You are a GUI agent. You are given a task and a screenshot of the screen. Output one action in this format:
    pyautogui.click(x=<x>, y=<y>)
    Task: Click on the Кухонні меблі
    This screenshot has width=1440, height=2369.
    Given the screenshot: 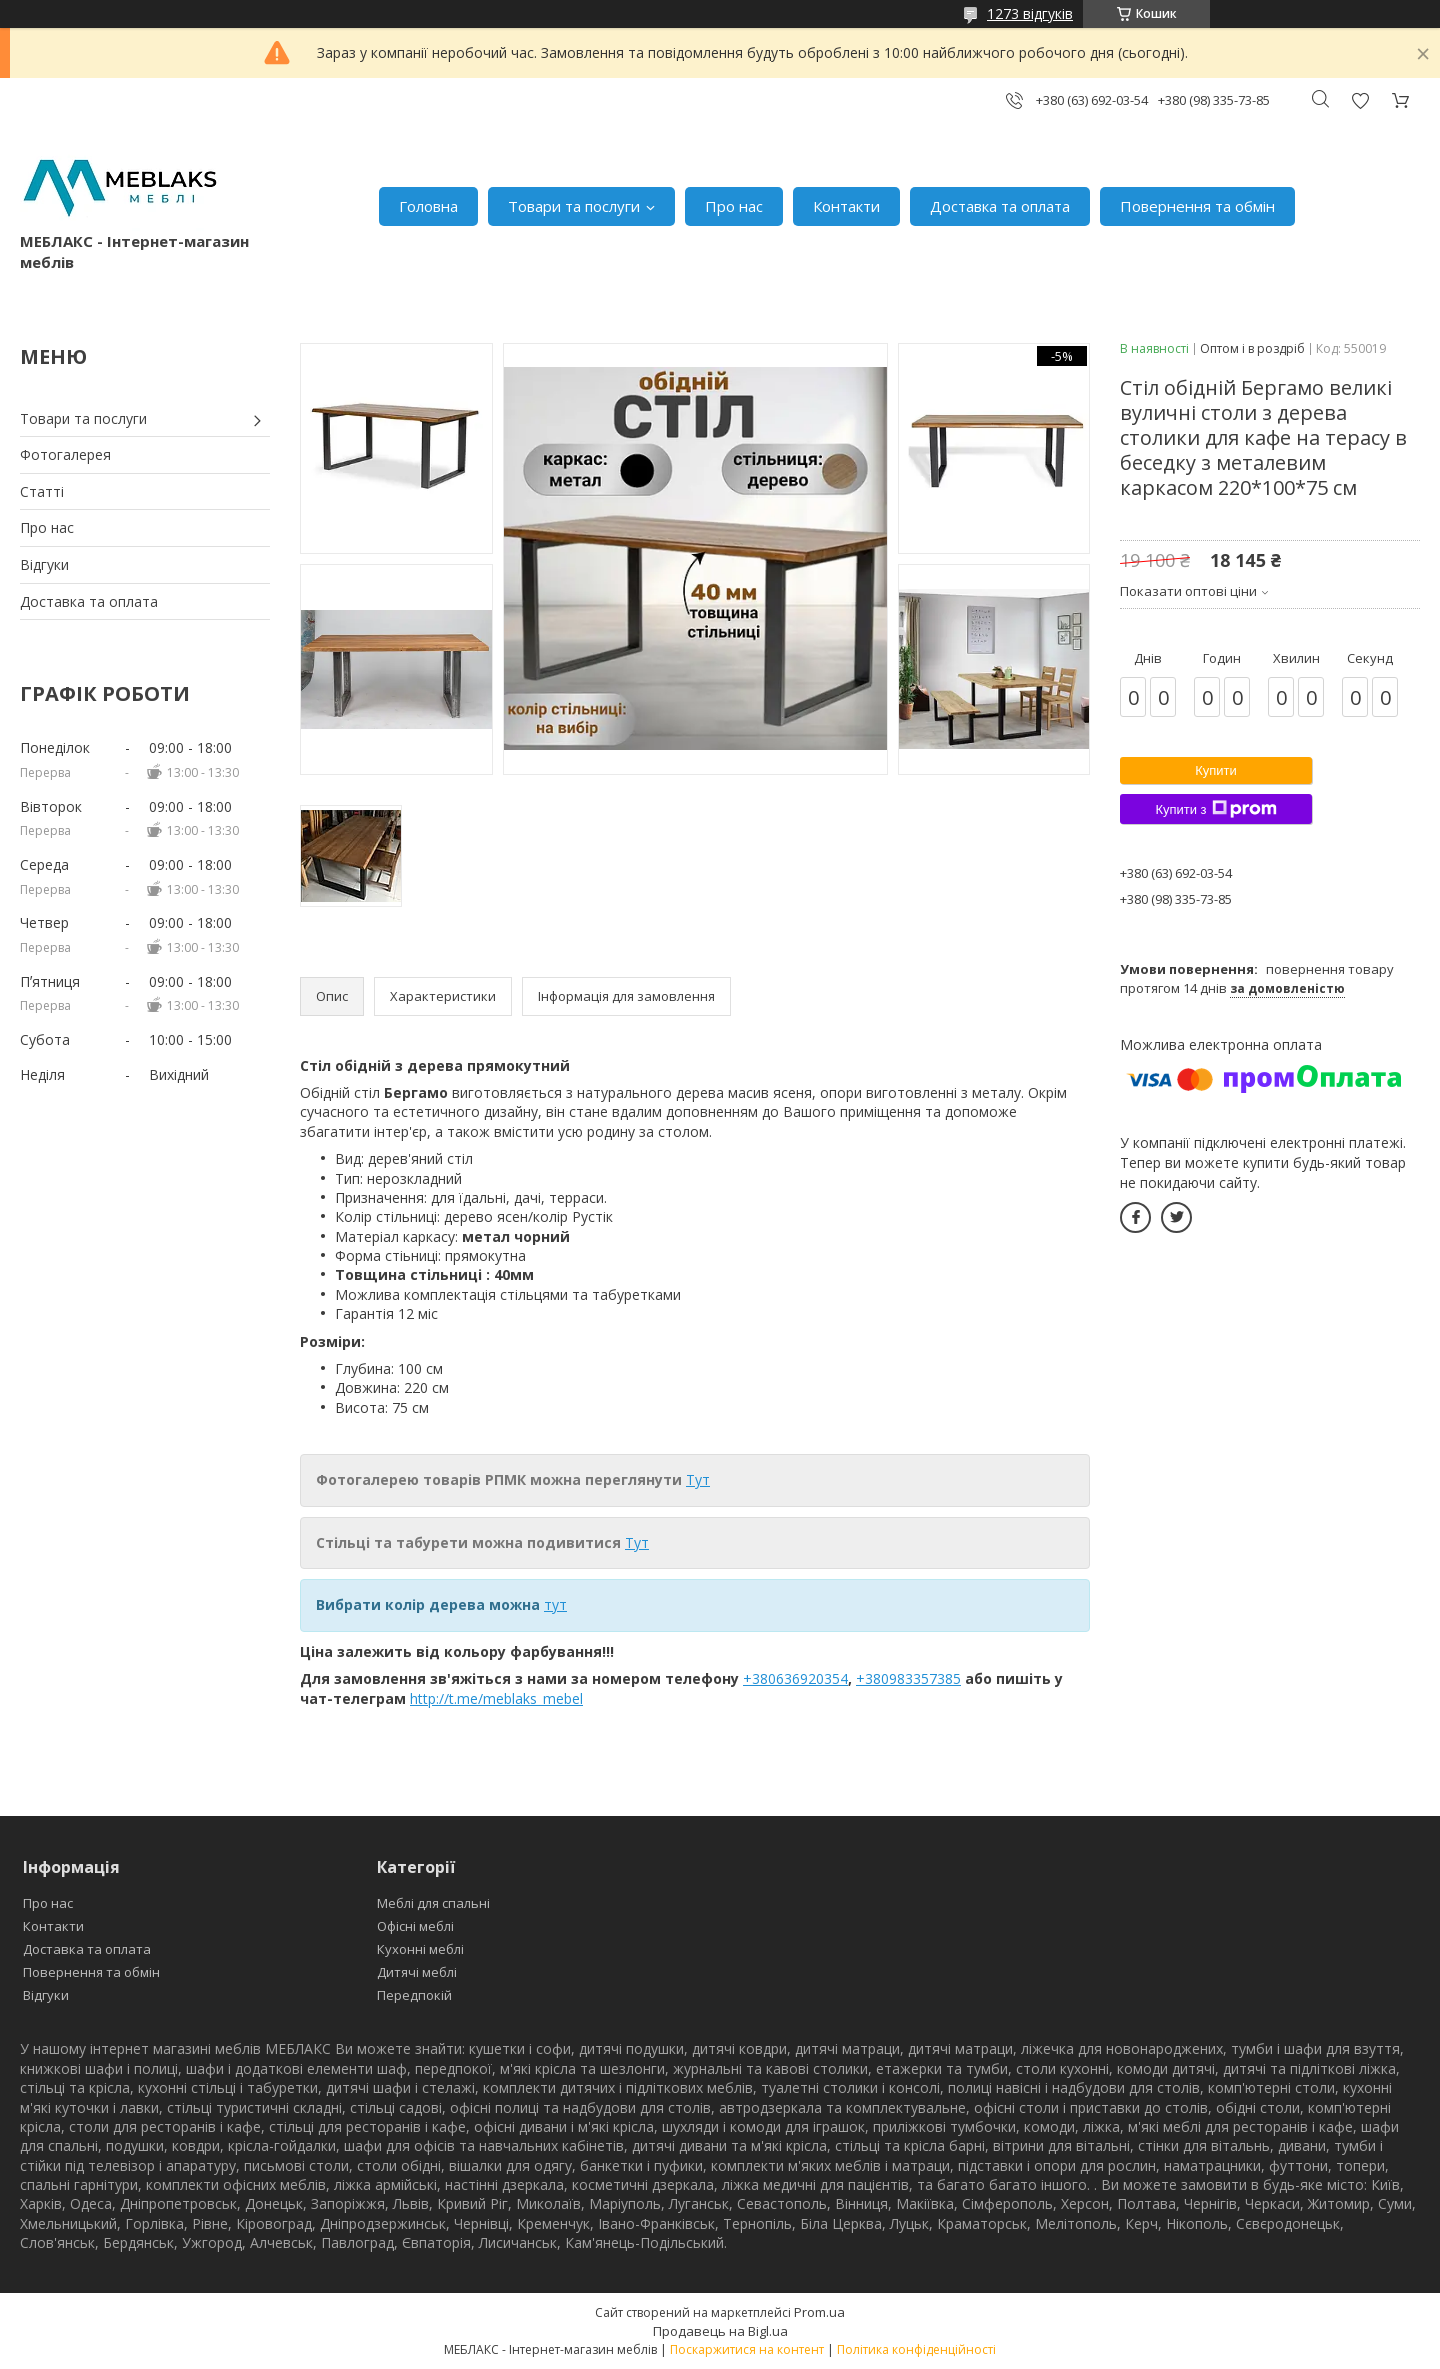 What is the action you would take?
    pyautogui.click(x=420, y=1949)
    